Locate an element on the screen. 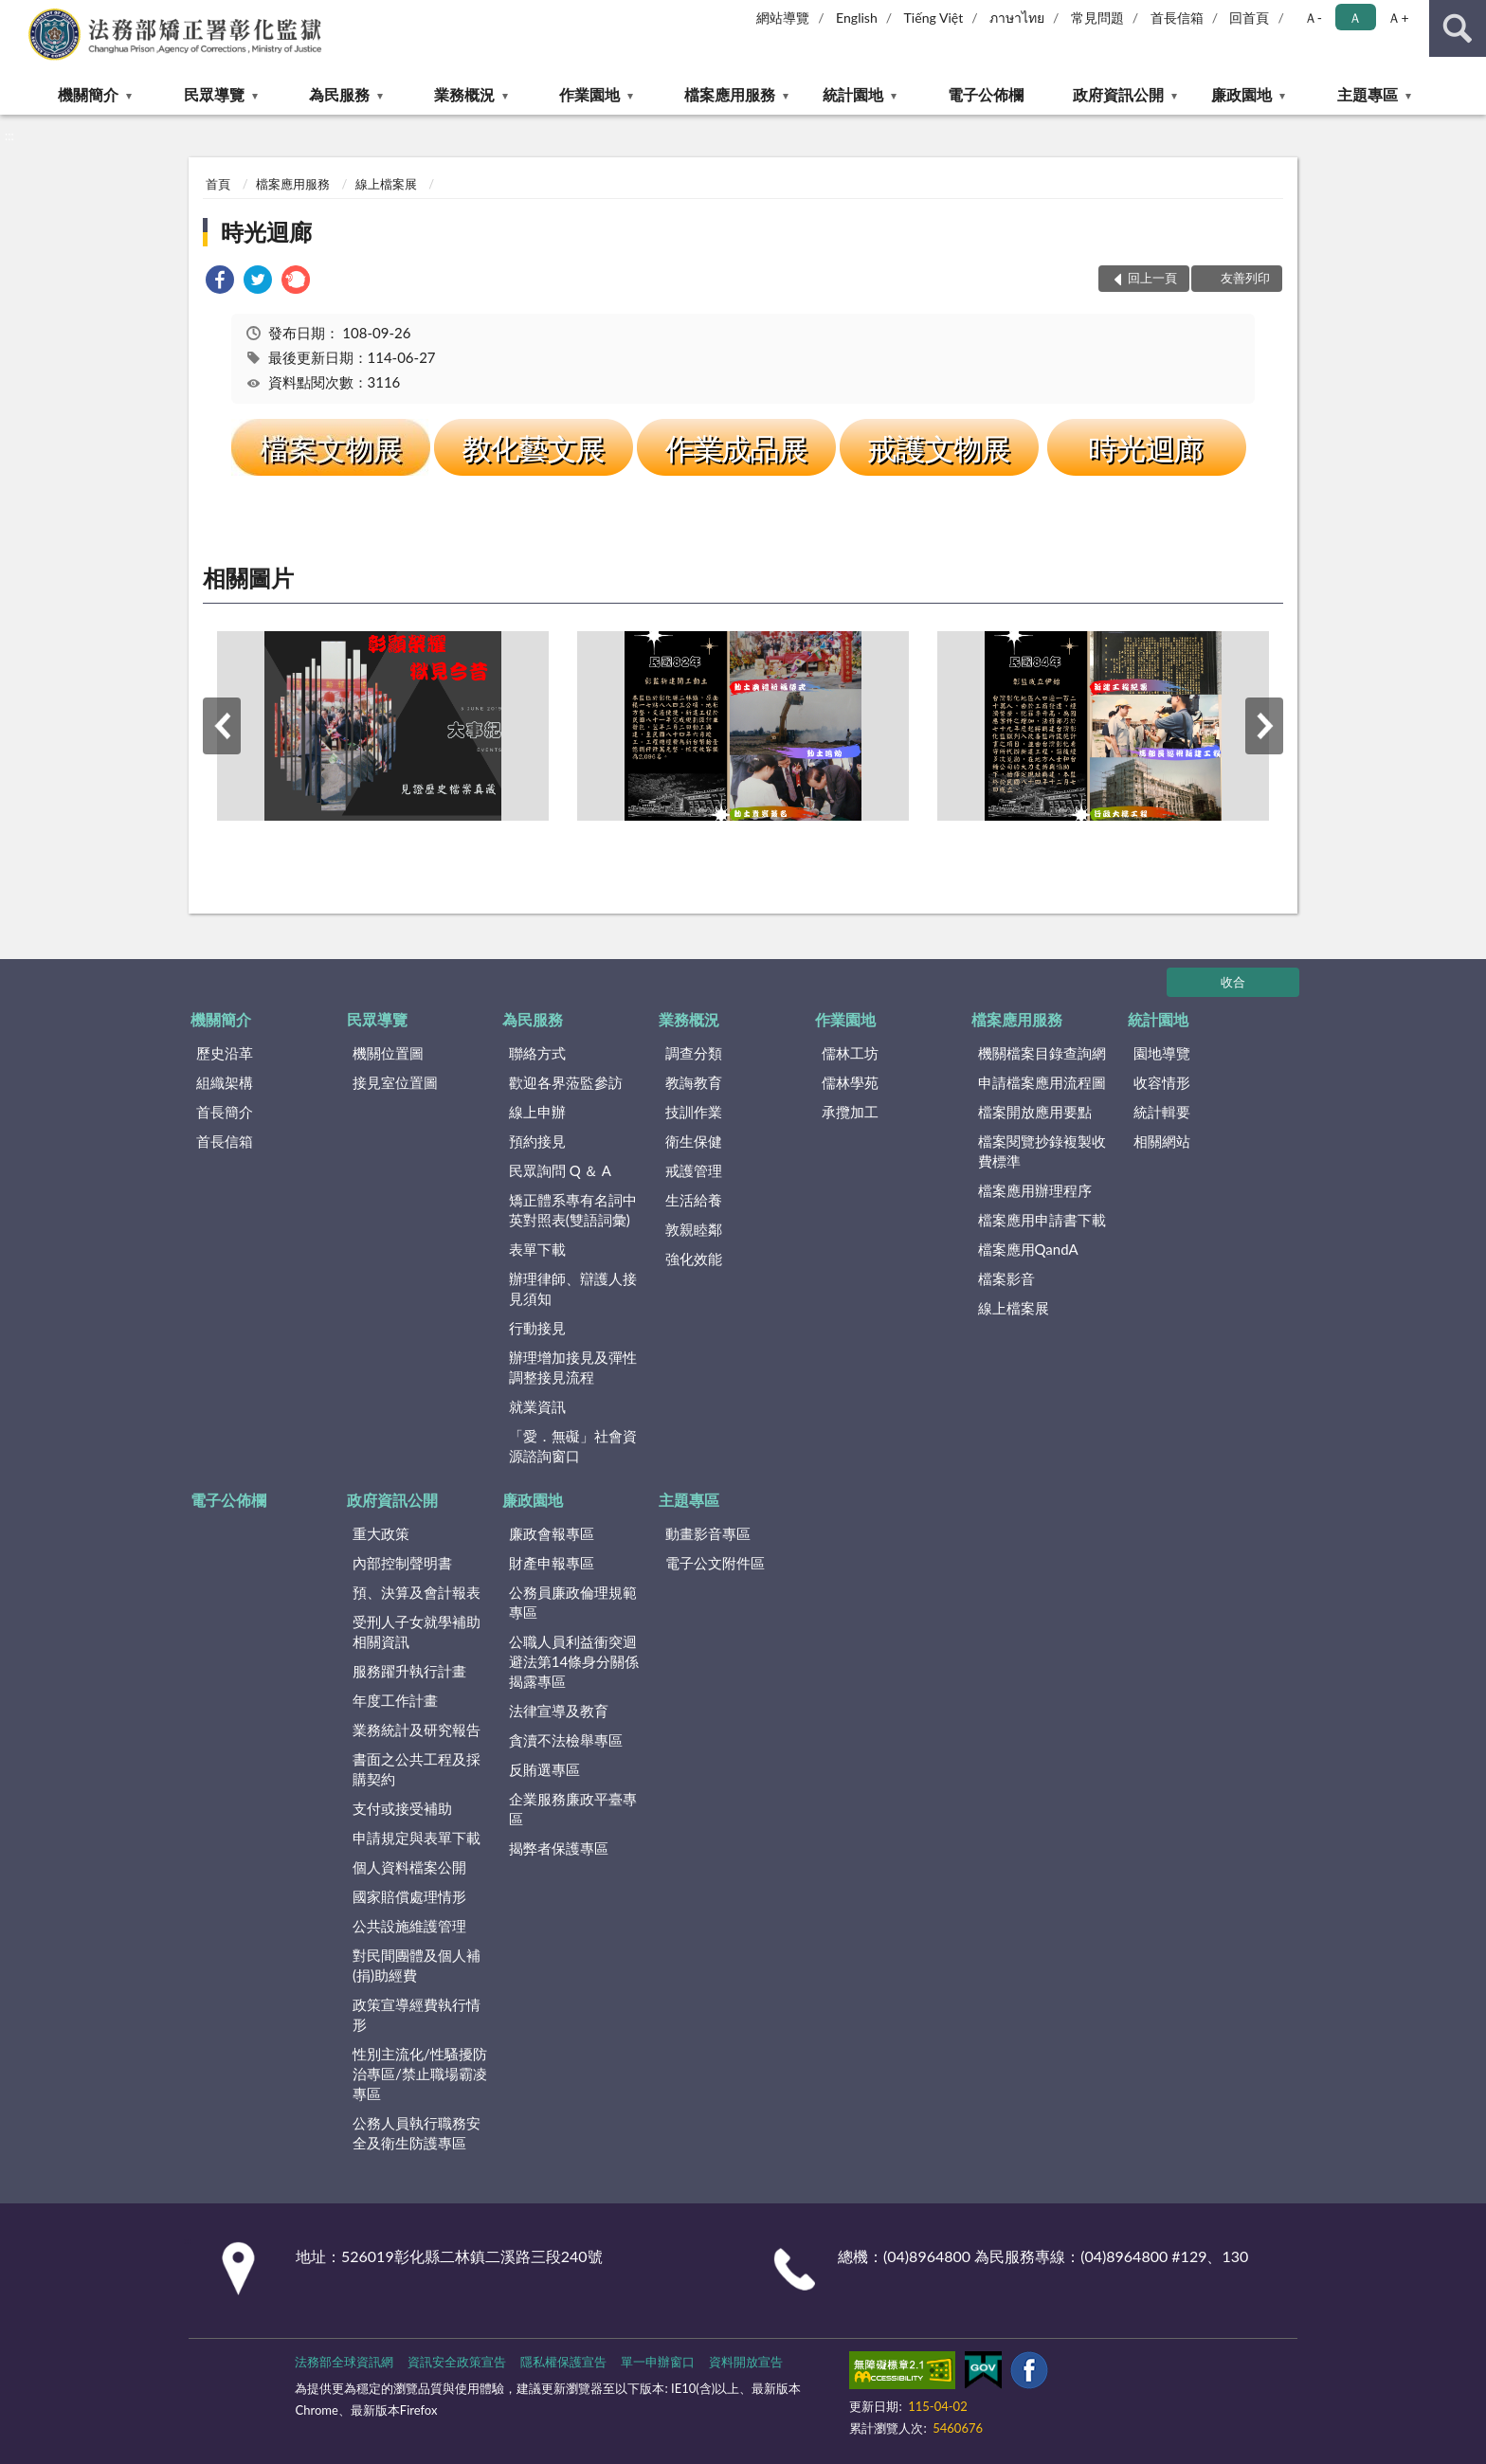  戒護管理 is located at coordinates (693, 1170).